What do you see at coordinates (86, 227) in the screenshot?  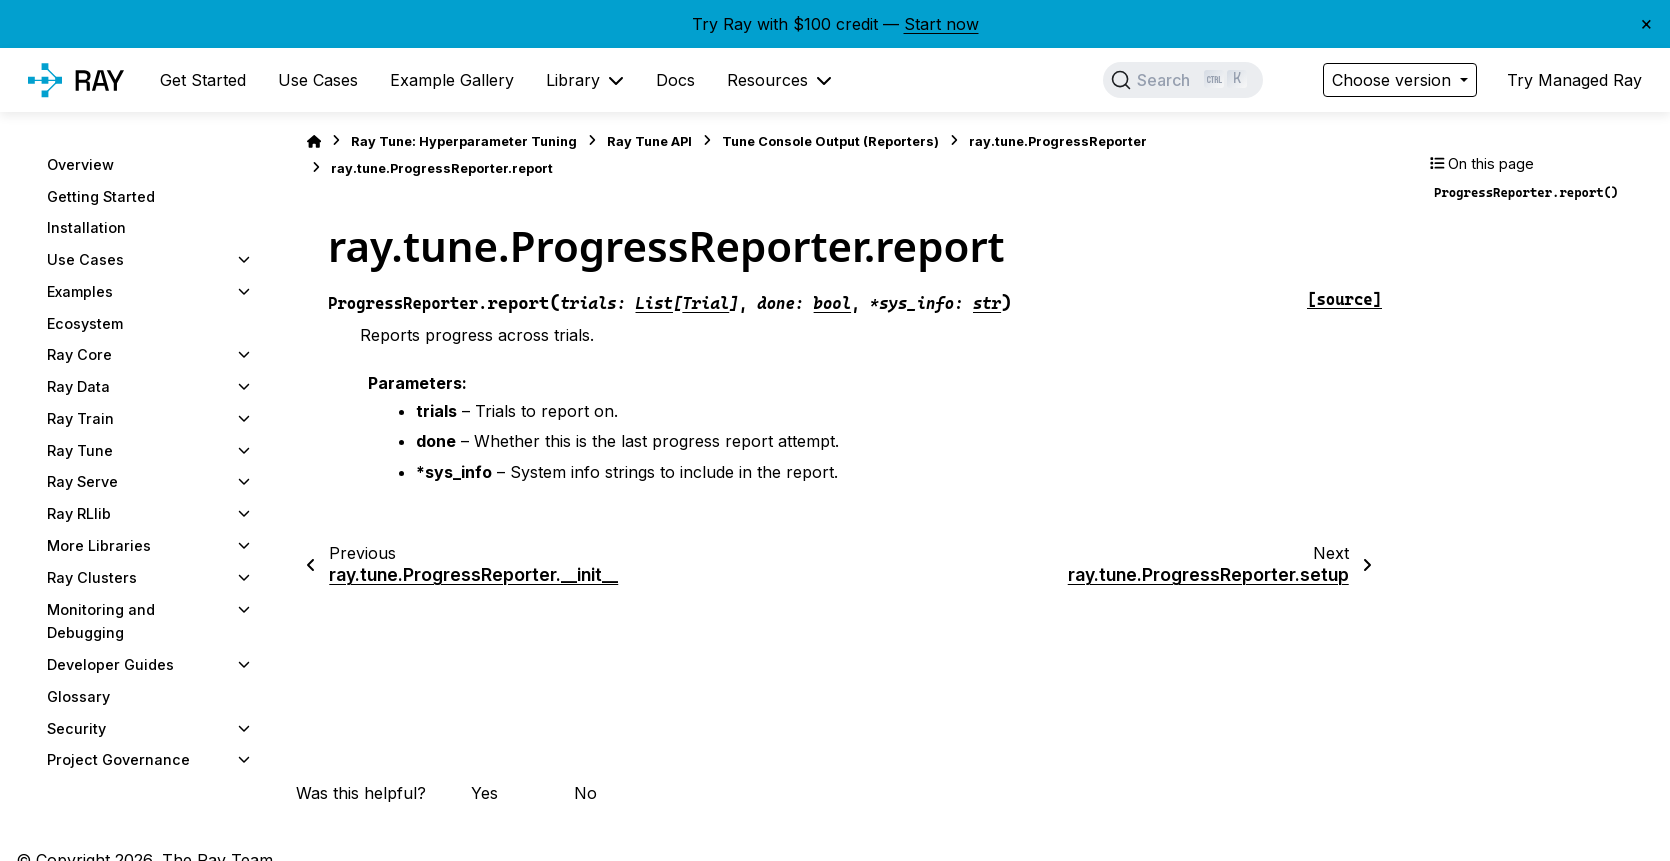 I see `Installation` at bounding box center [86, 227].